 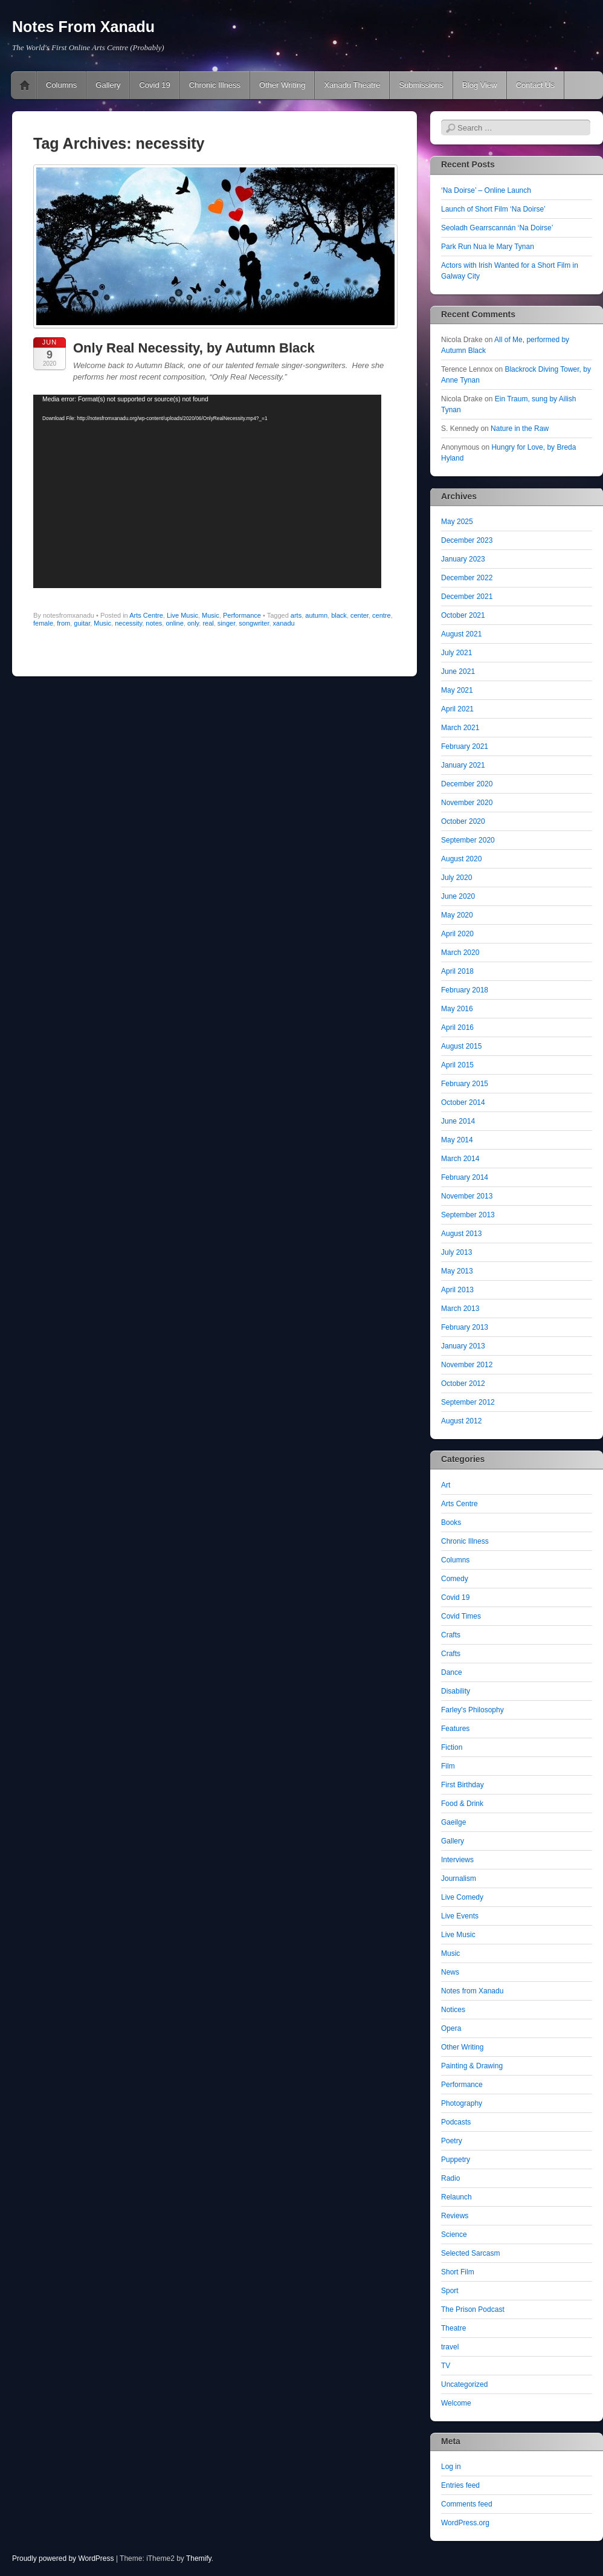 What do you see at coordinates (463, 615) in the screenshot?
I see `October 2021` at bounding box center [463, 615].